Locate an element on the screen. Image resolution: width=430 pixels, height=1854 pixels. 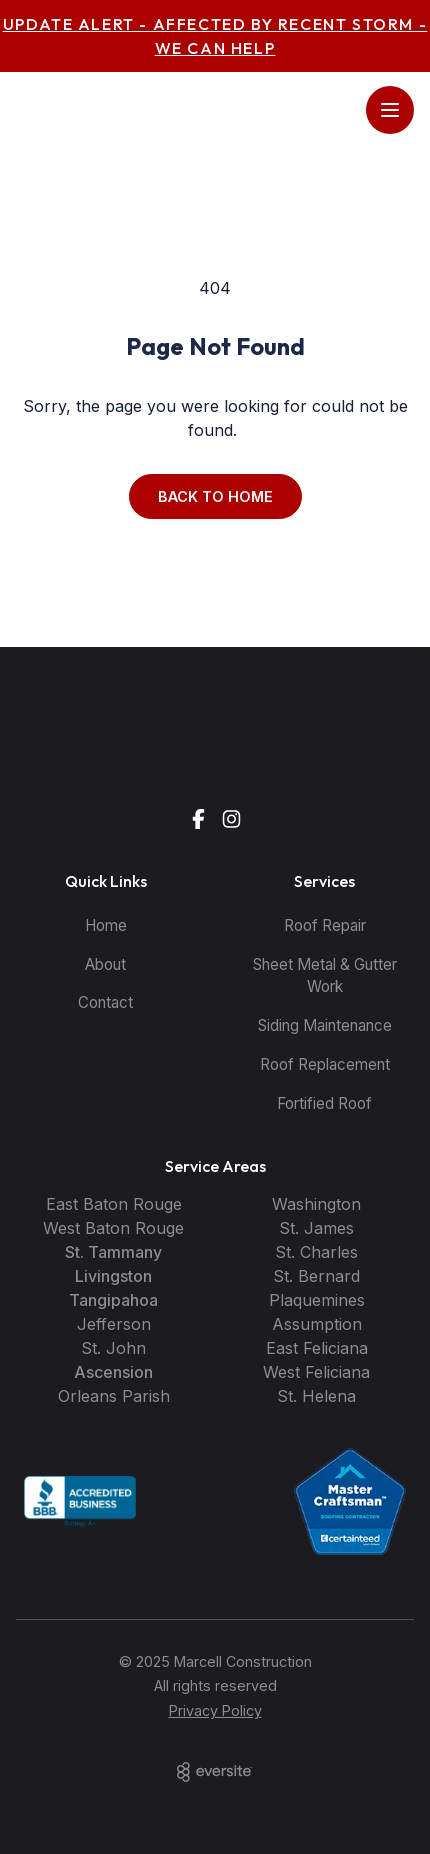
West Feliciana is located at coordinates (316, 1372).